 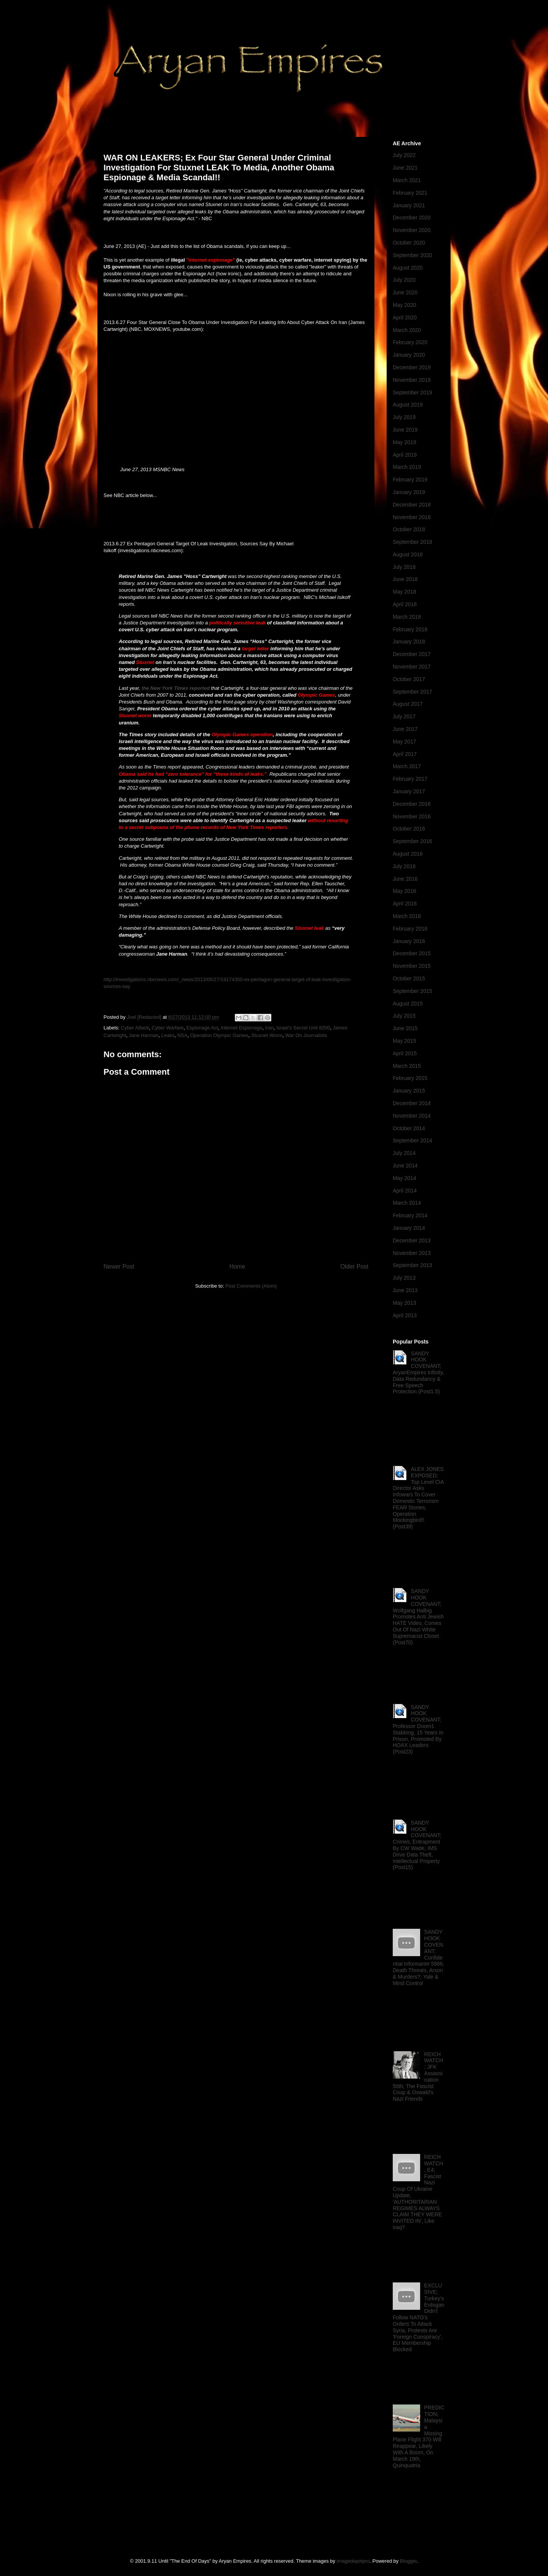 I want to click on June 2018, so click(x=405, y=579).